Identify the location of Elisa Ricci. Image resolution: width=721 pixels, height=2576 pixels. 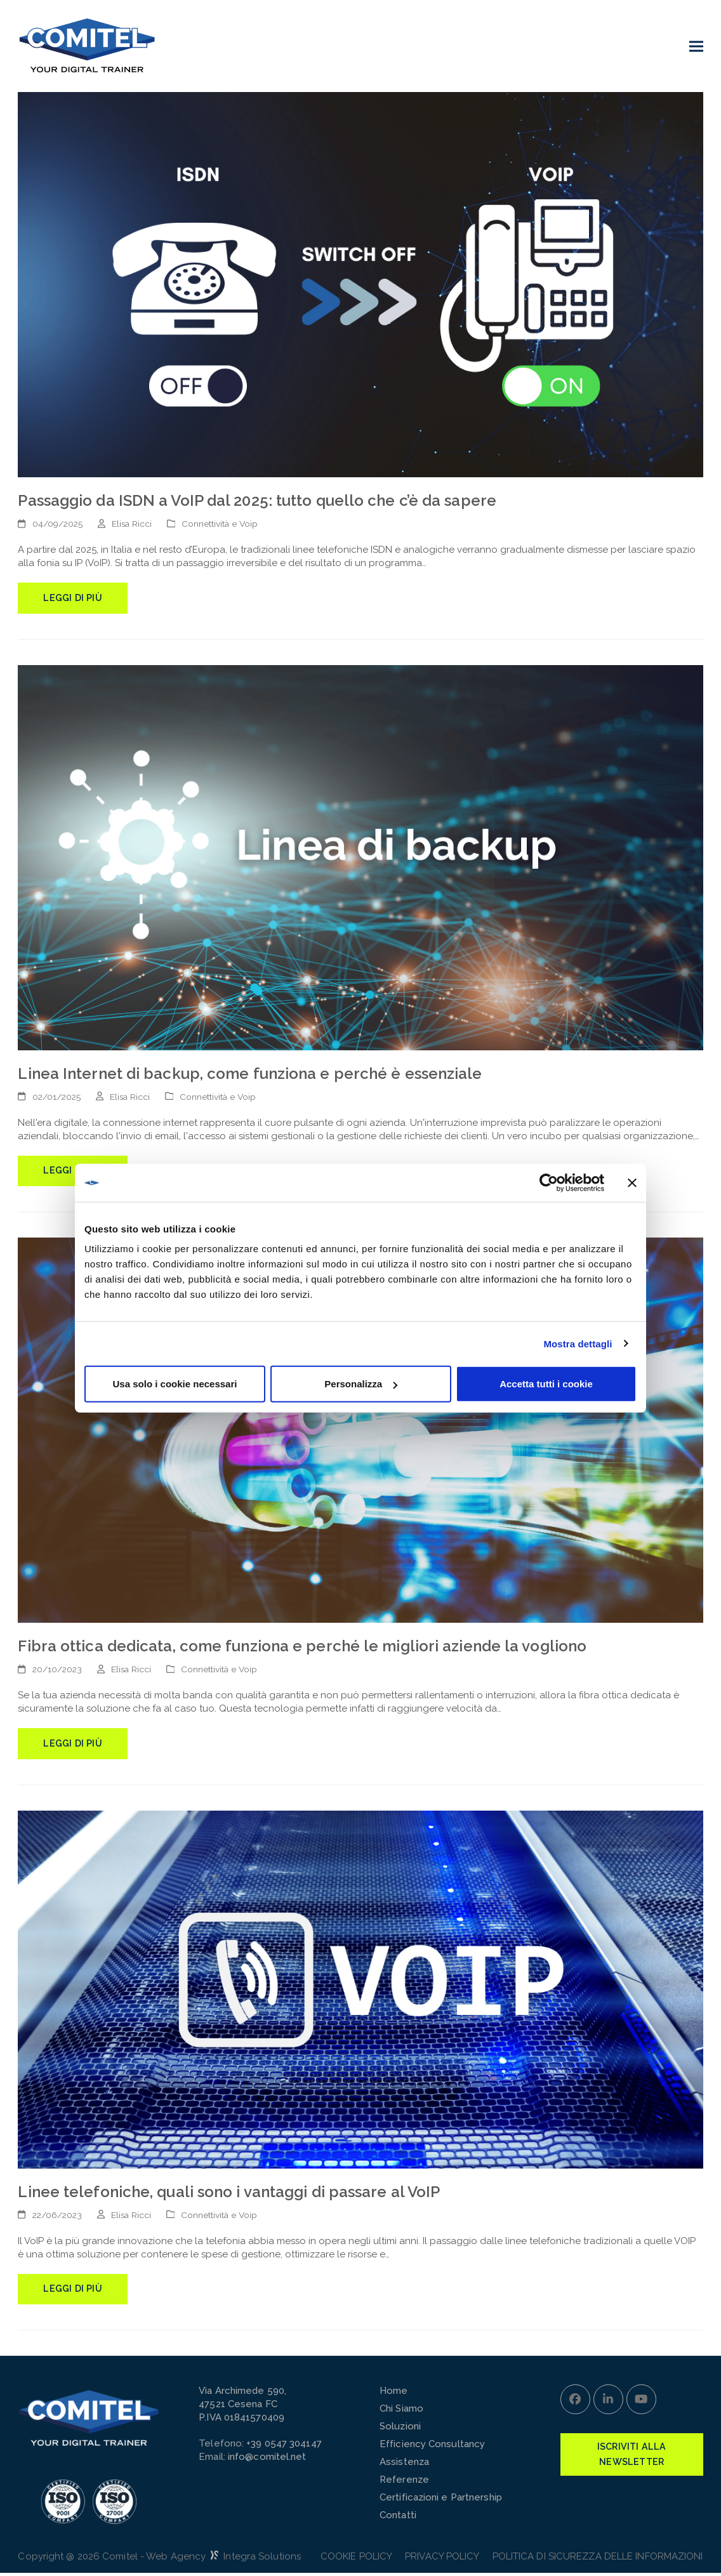
(132, 524).